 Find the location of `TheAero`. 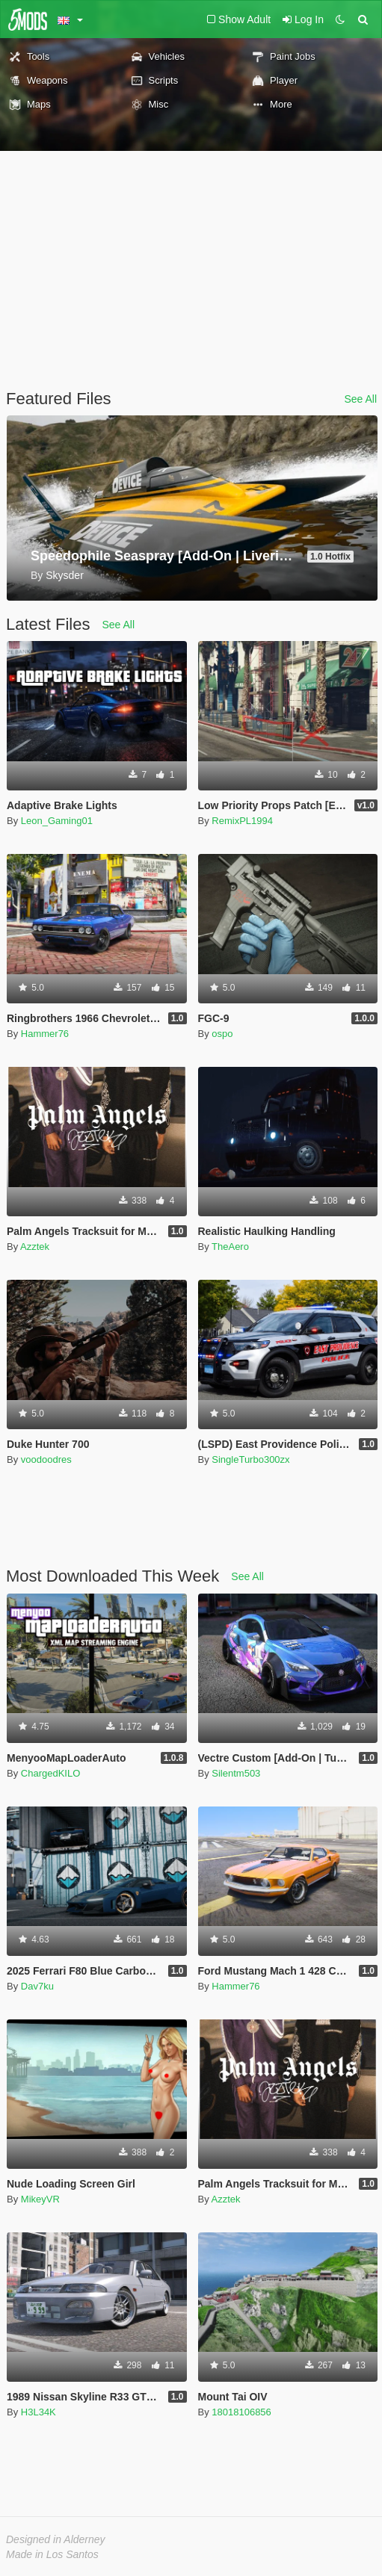

TheAero is located at coordinates (230, 1246).